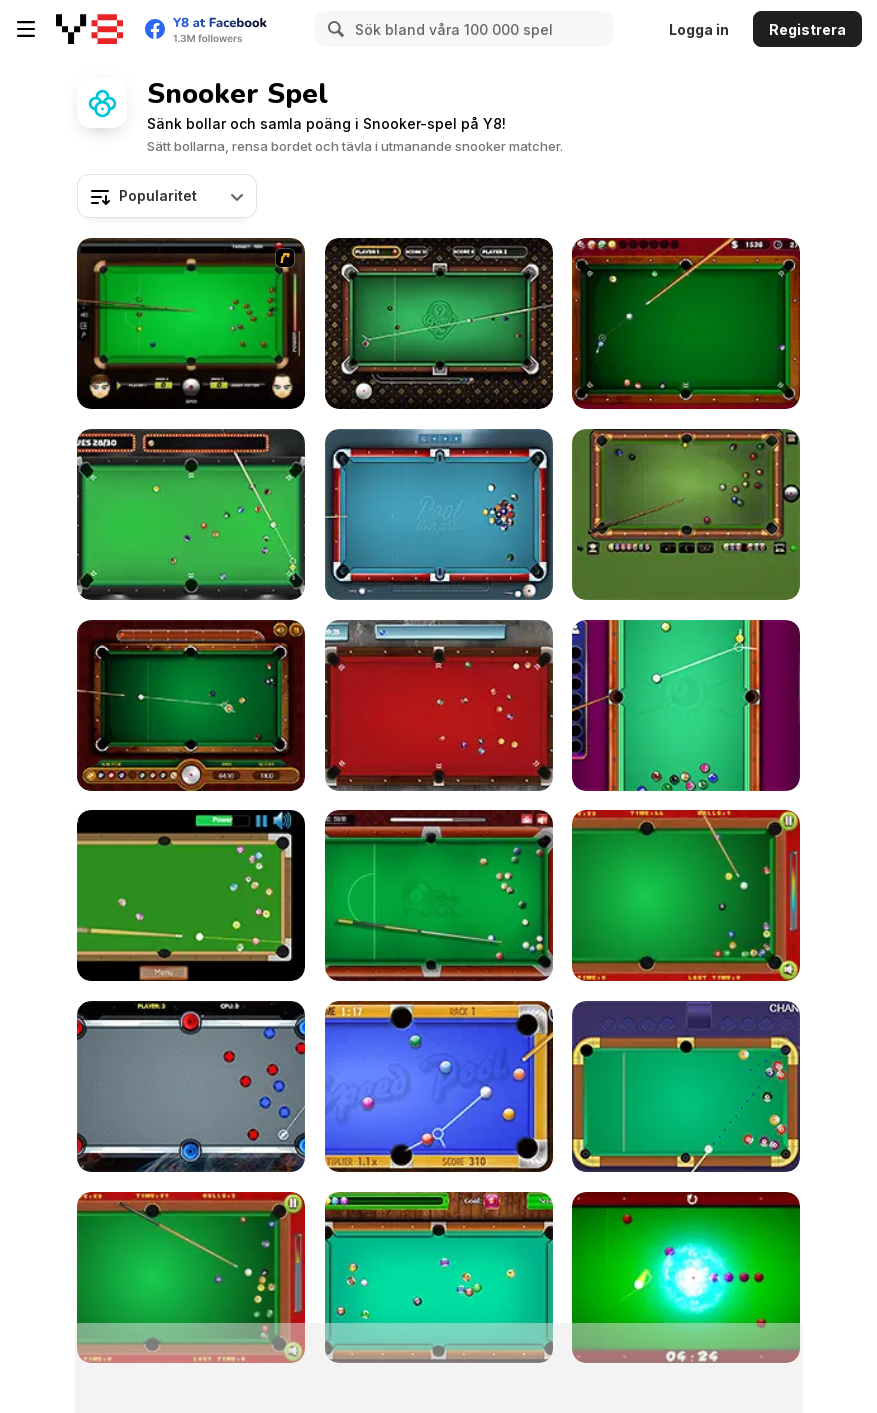 This screenshot has height=1413, width=877. What do you see at coordinates (439, 514) in the screenshot?
I see `[Pool Live Pro]` at bounding box center [439, 514].